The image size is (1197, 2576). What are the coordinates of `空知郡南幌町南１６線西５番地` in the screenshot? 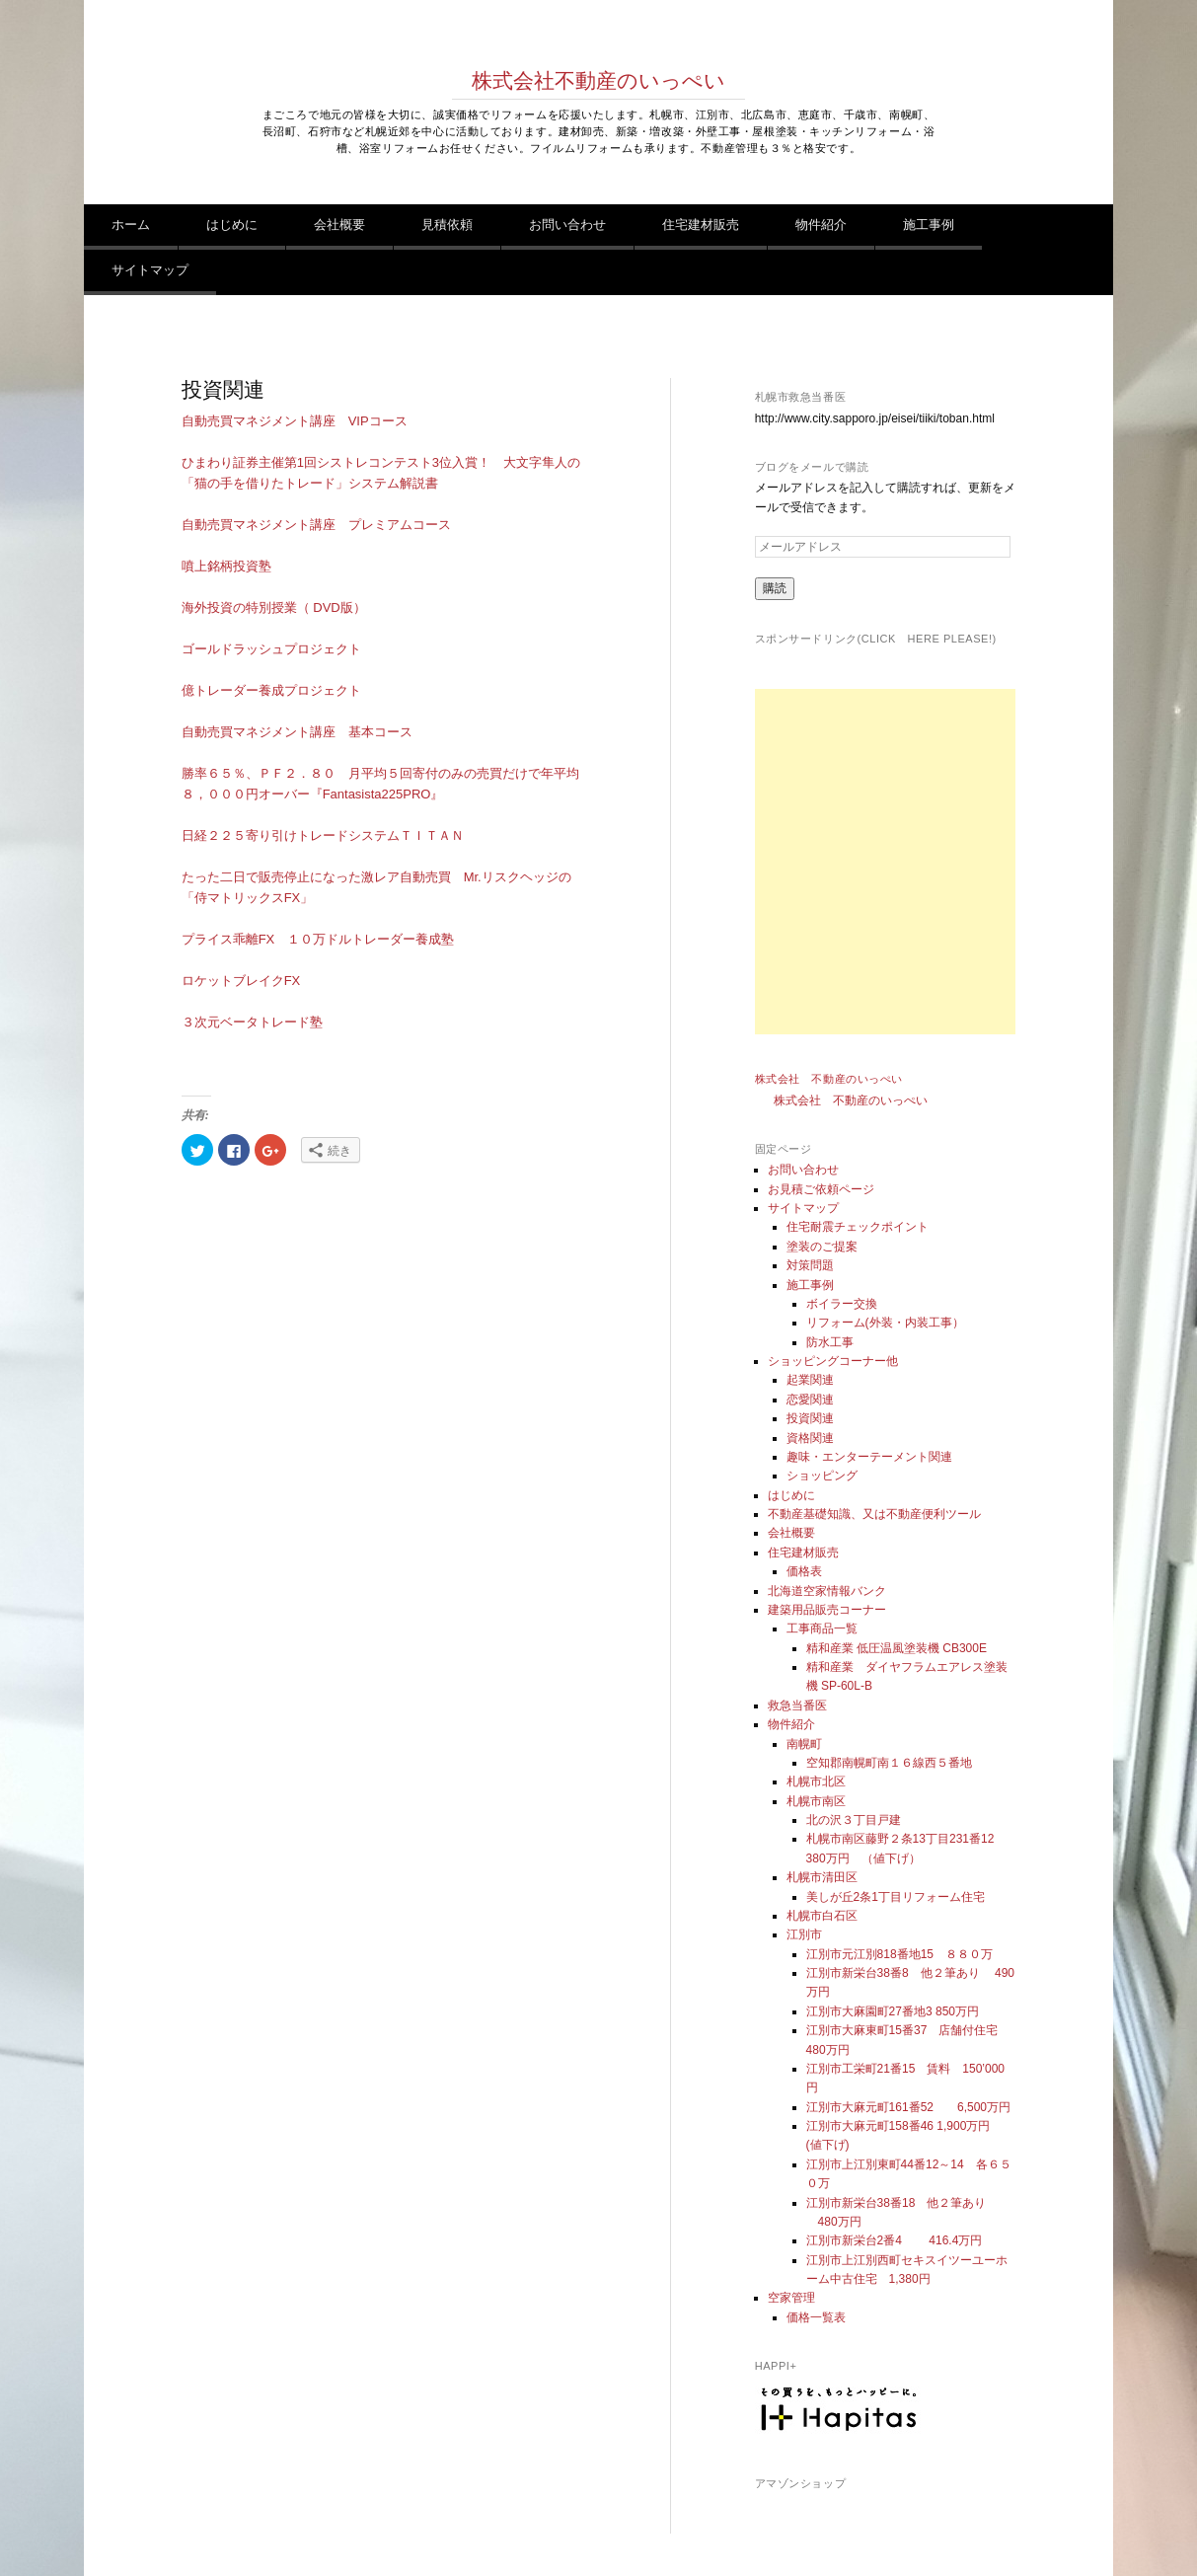 It's located at (889, 1763).